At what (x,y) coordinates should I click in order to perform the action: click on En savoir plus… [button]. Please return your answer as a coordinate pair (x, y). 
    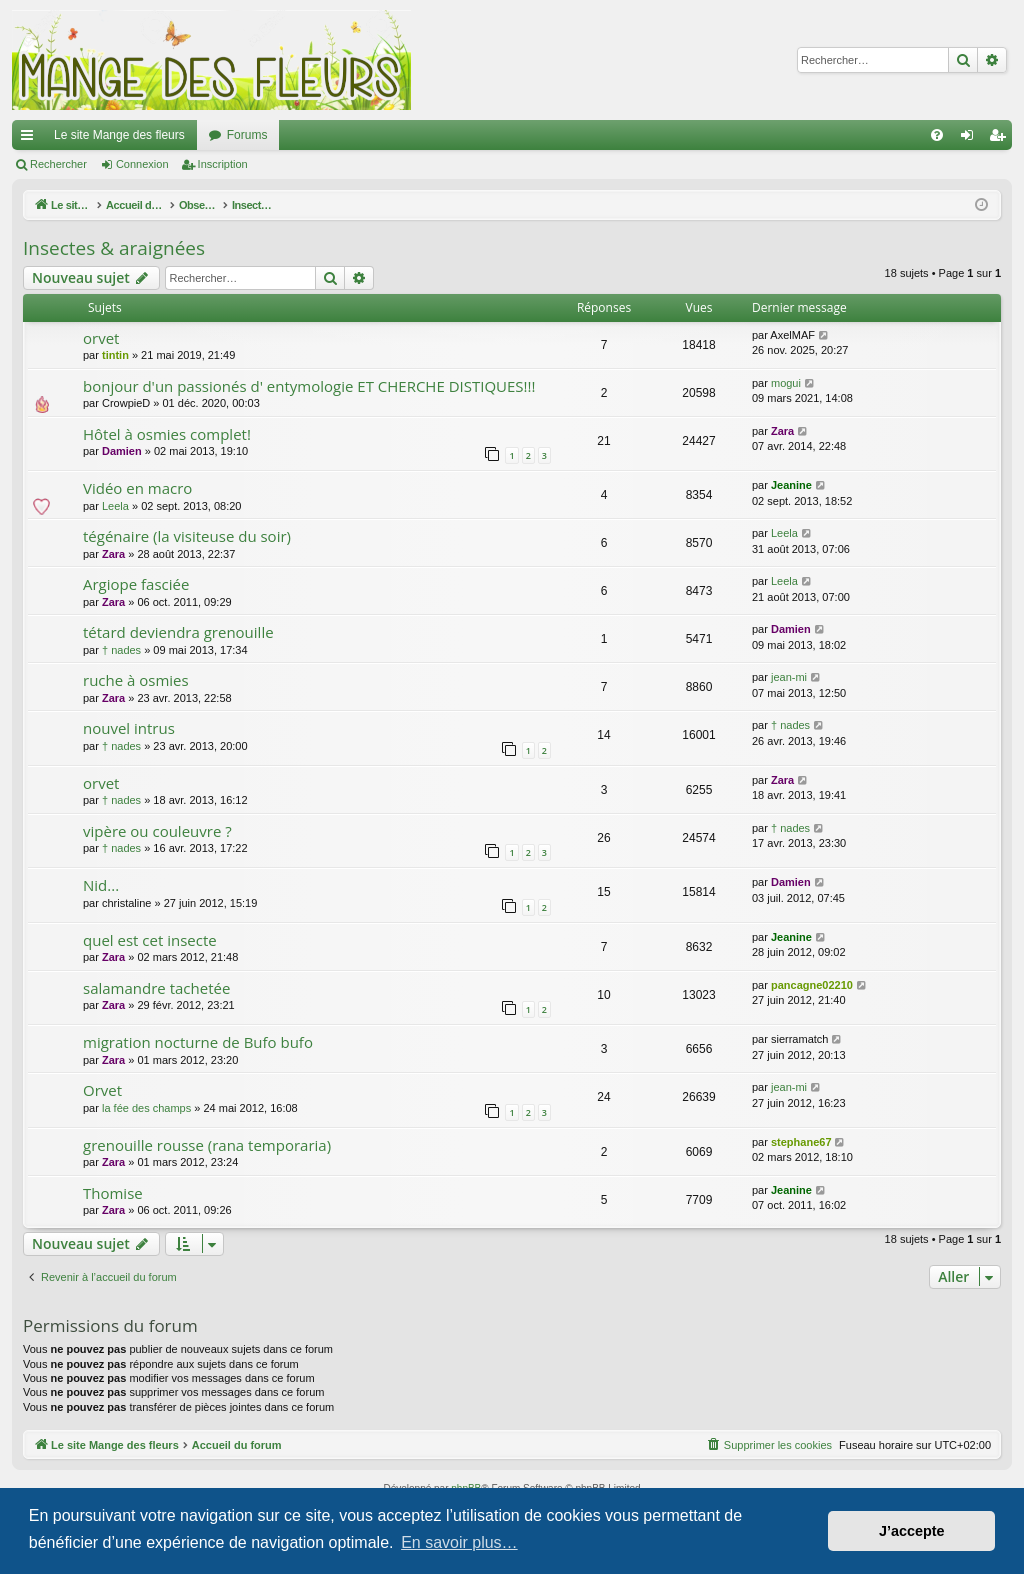
    Looking at the image, I should click on (459, 1542).